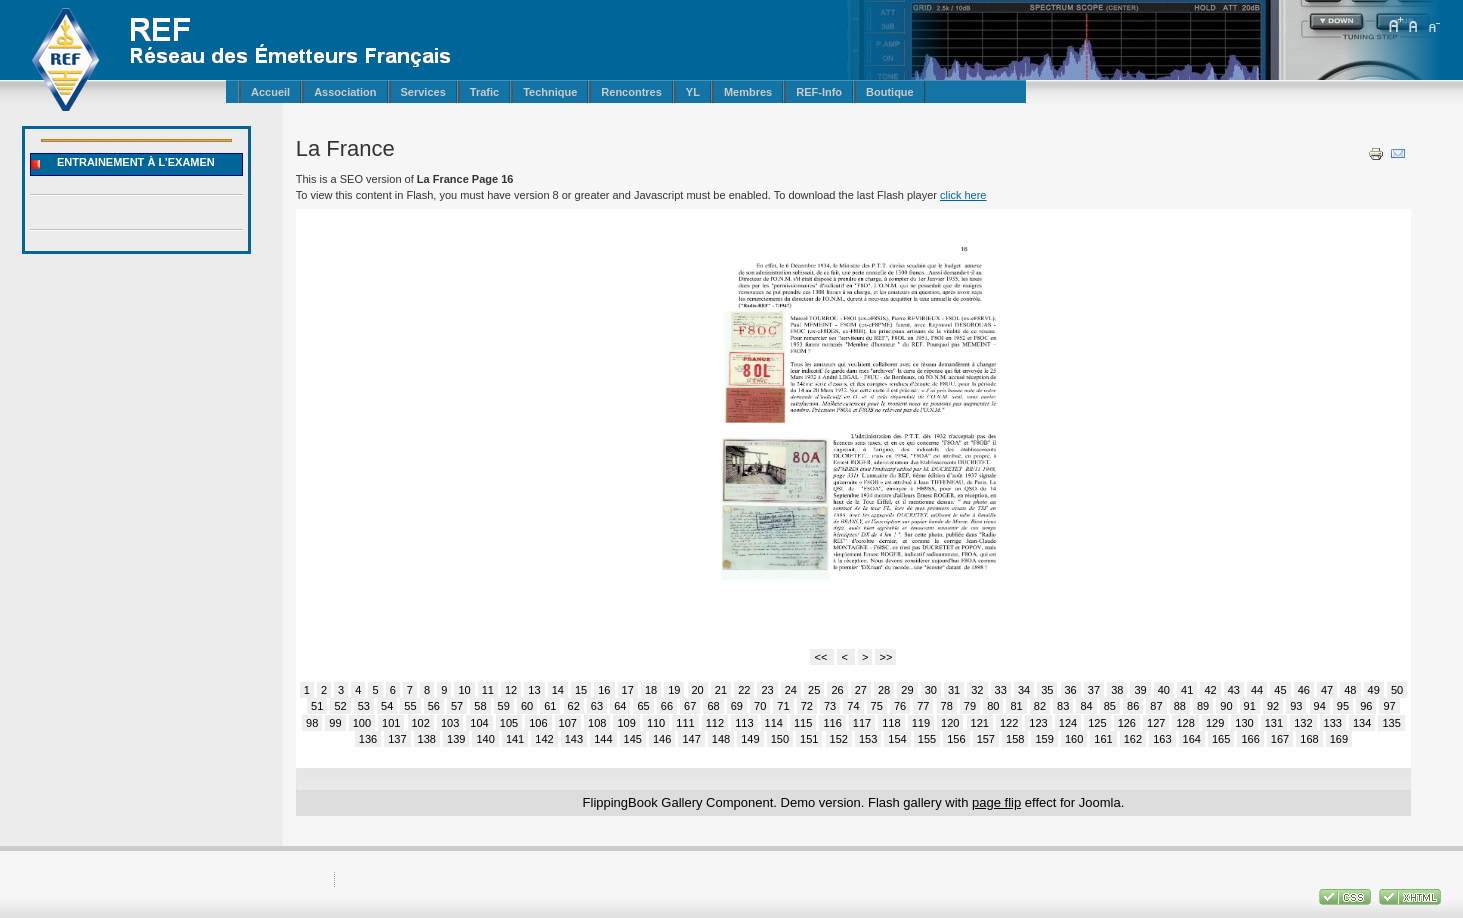 Image resolution: width=1463 pixels, height=918 pixels. Describe the element at coordinates (715, 723) in the screenshot. I see `112` at that location.